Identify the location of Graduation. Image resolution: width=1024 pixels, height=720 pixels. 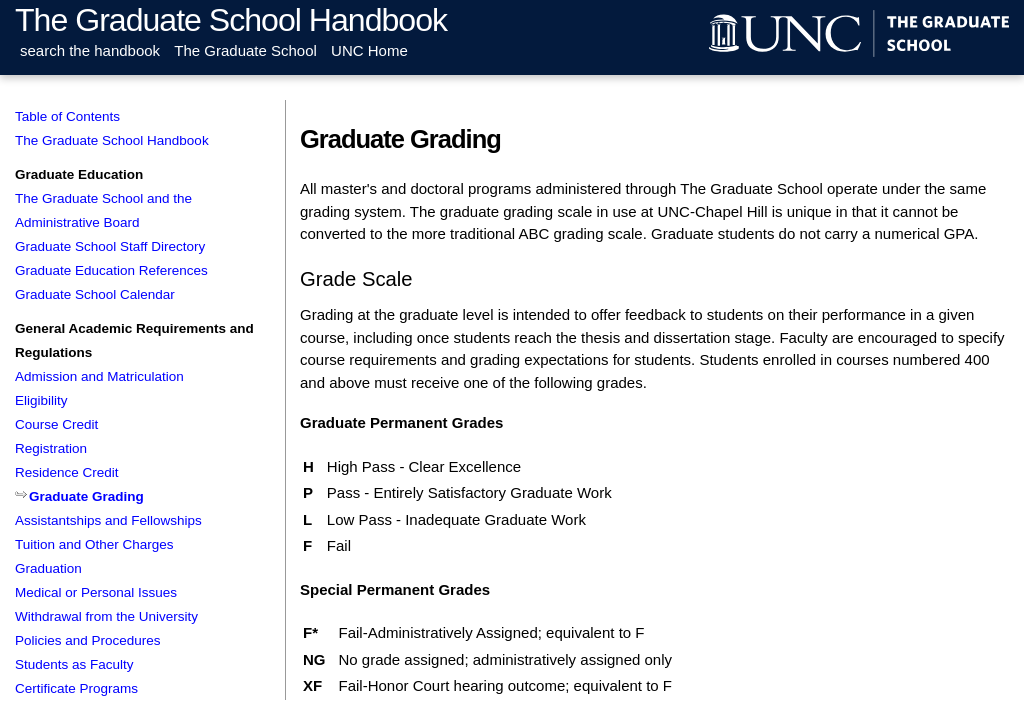
(48, 568).